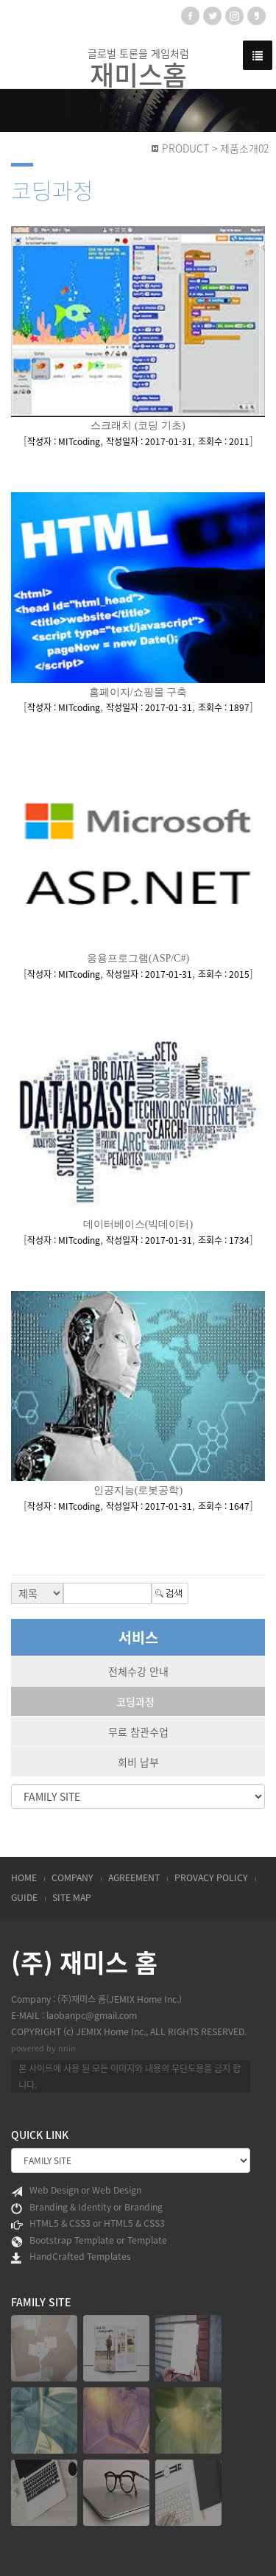  What do you see at coordinates (138, 1761) in the screenshot?
I see `회비 납부` at bounding box center [138, 1761].